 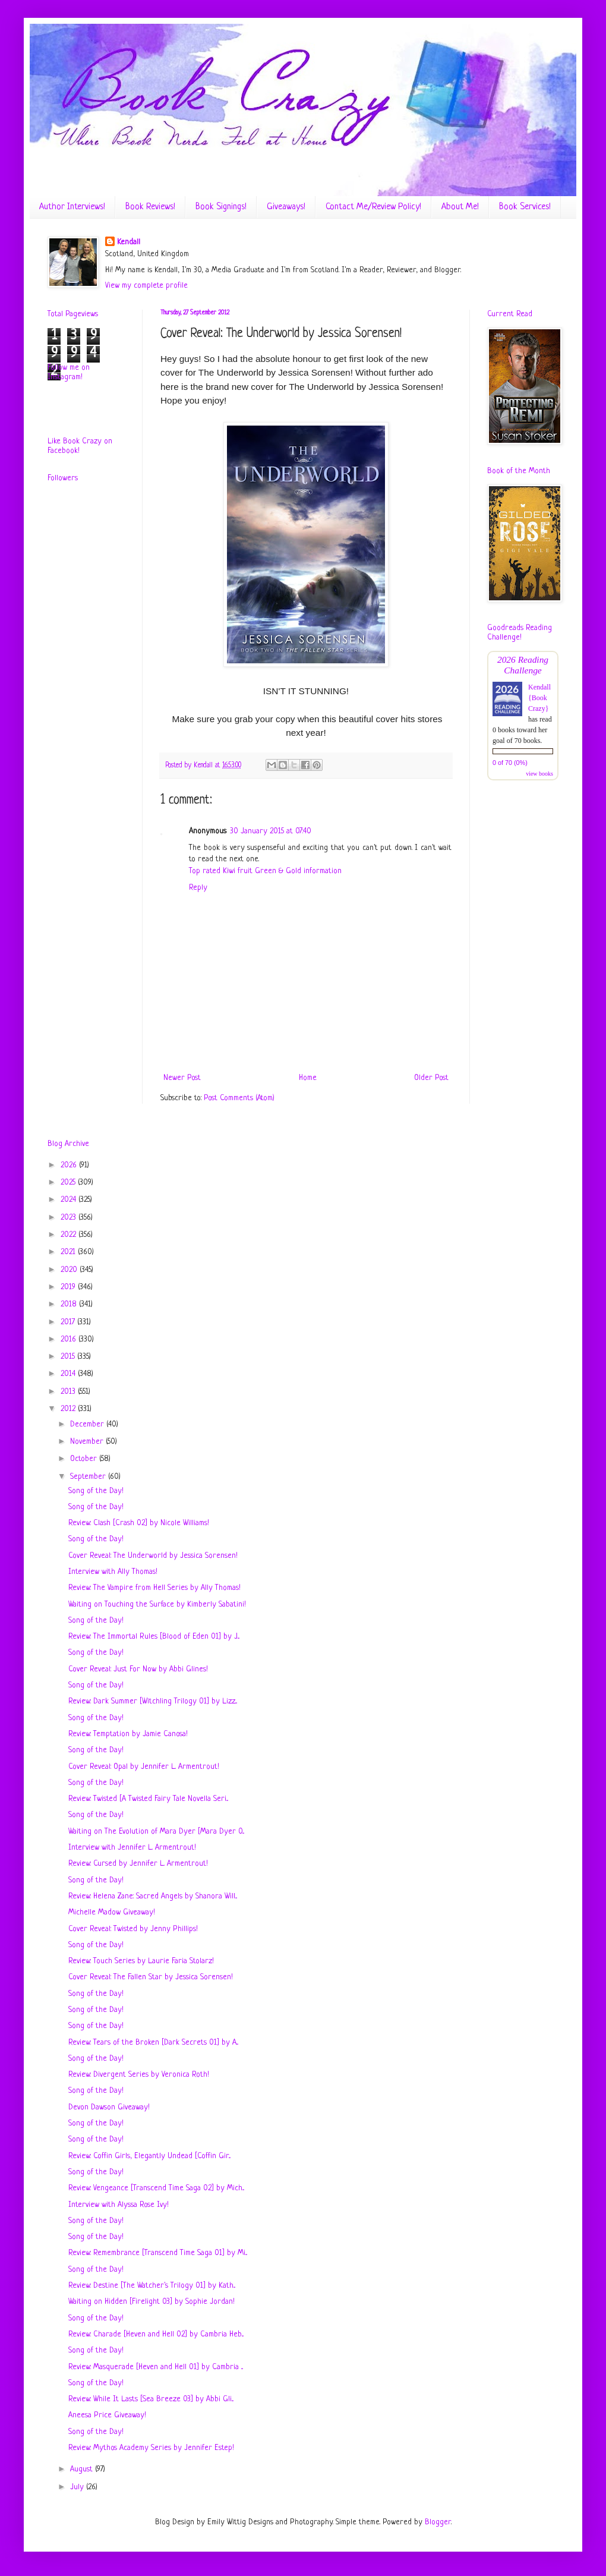 I want to click on Review: The Vampire from Hell Series by Ally Thomas!, so click(x=154, y=1587).